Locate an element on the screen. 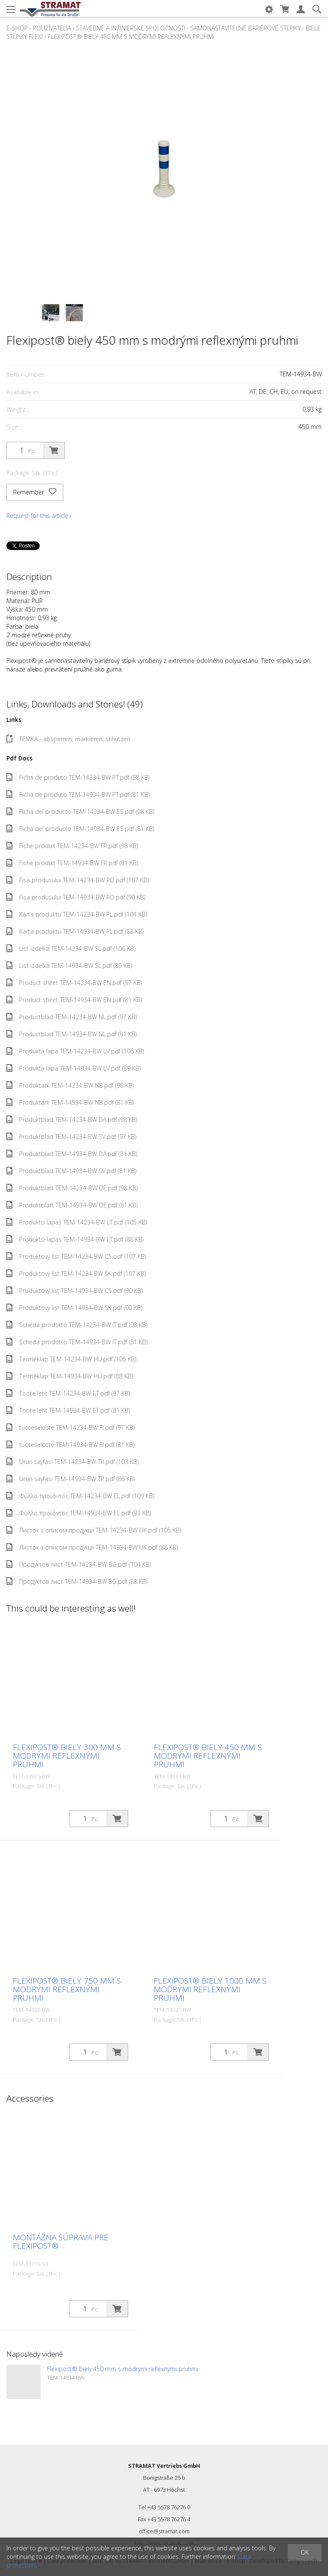  Flexipost® biely 1000 mm s modrými reflexnými pruhmi is located at coordinates (210, 1989).